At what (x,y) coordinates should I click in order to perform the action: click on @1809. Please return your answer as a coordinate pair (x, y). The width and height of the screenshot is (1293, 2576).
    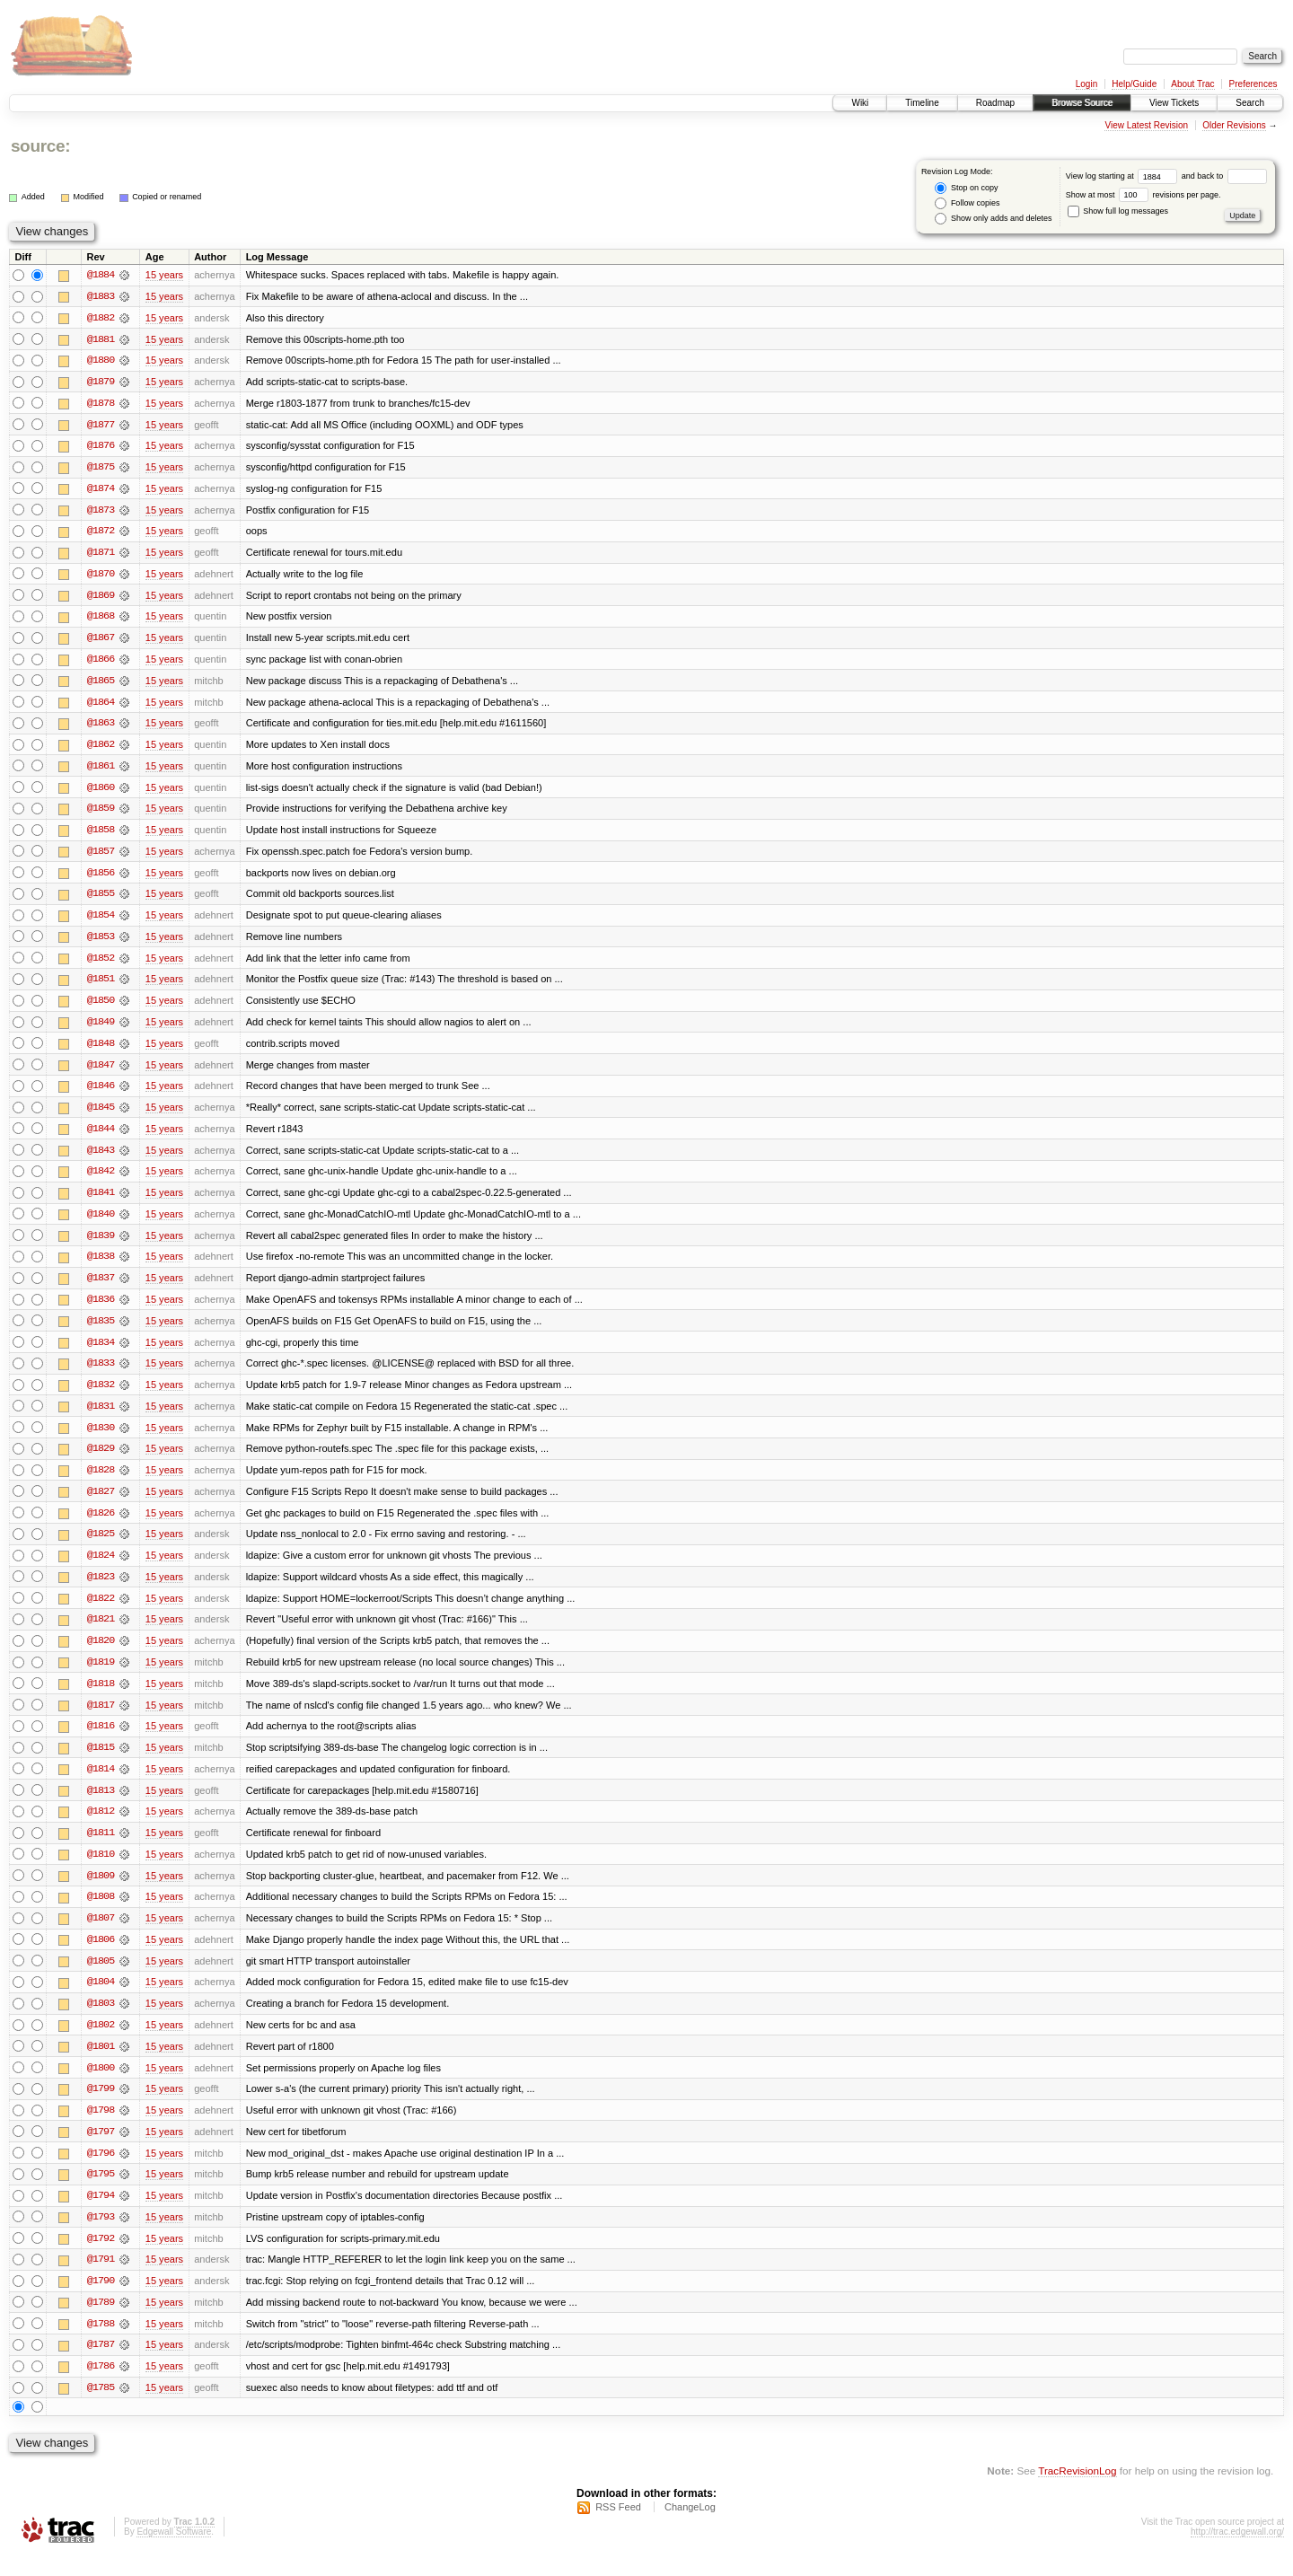
    Looking at the image, I should click on (100, 1891).